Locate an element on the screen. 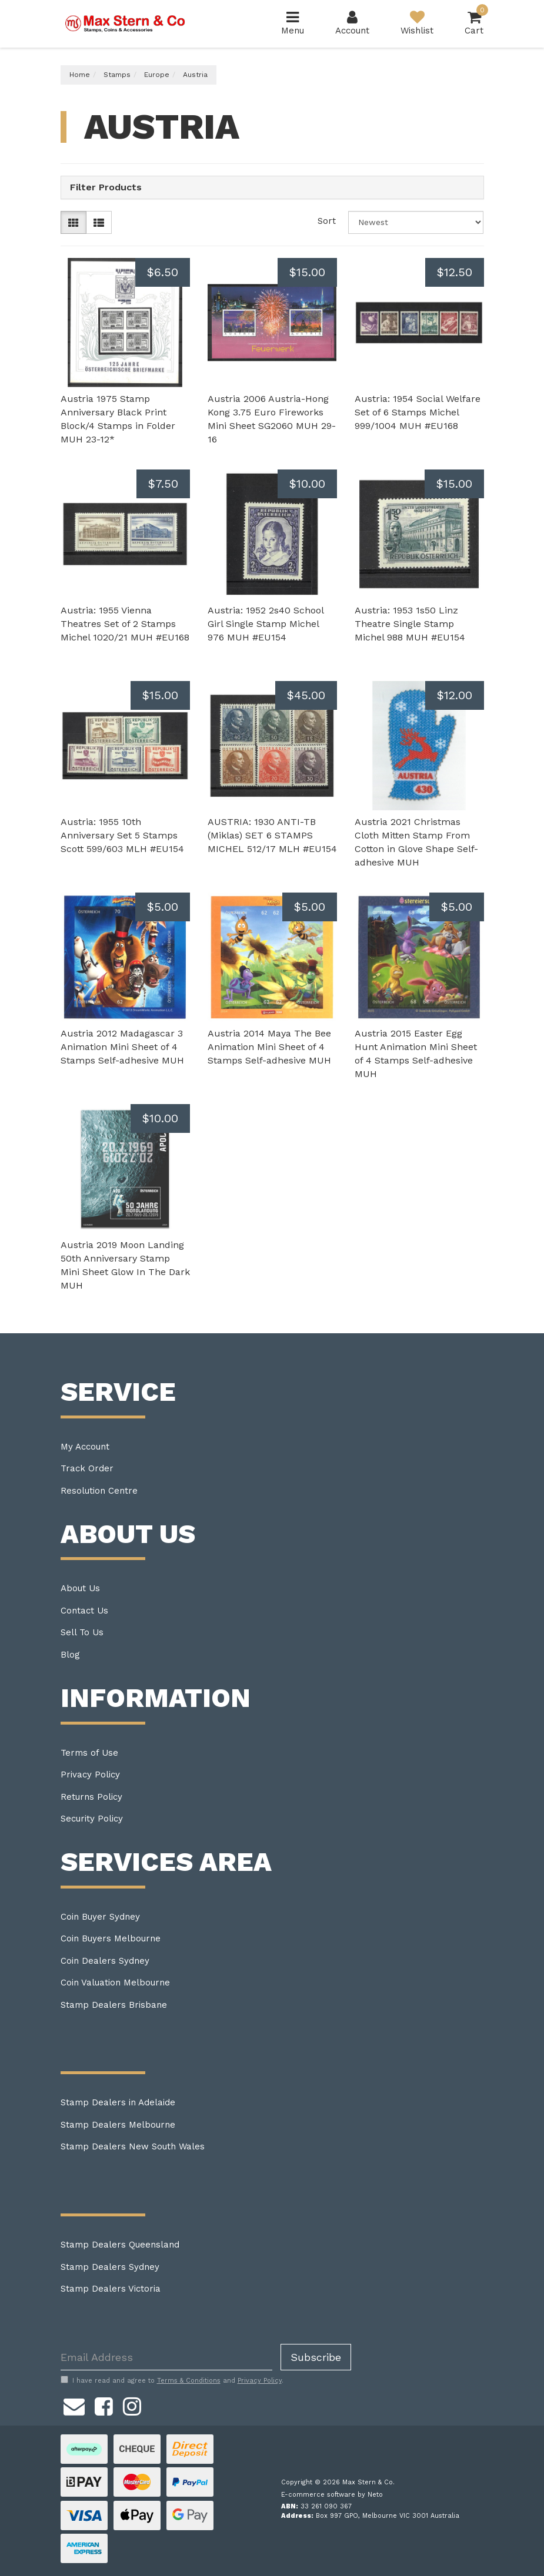  About Us is located at coordinates (80, 1588).